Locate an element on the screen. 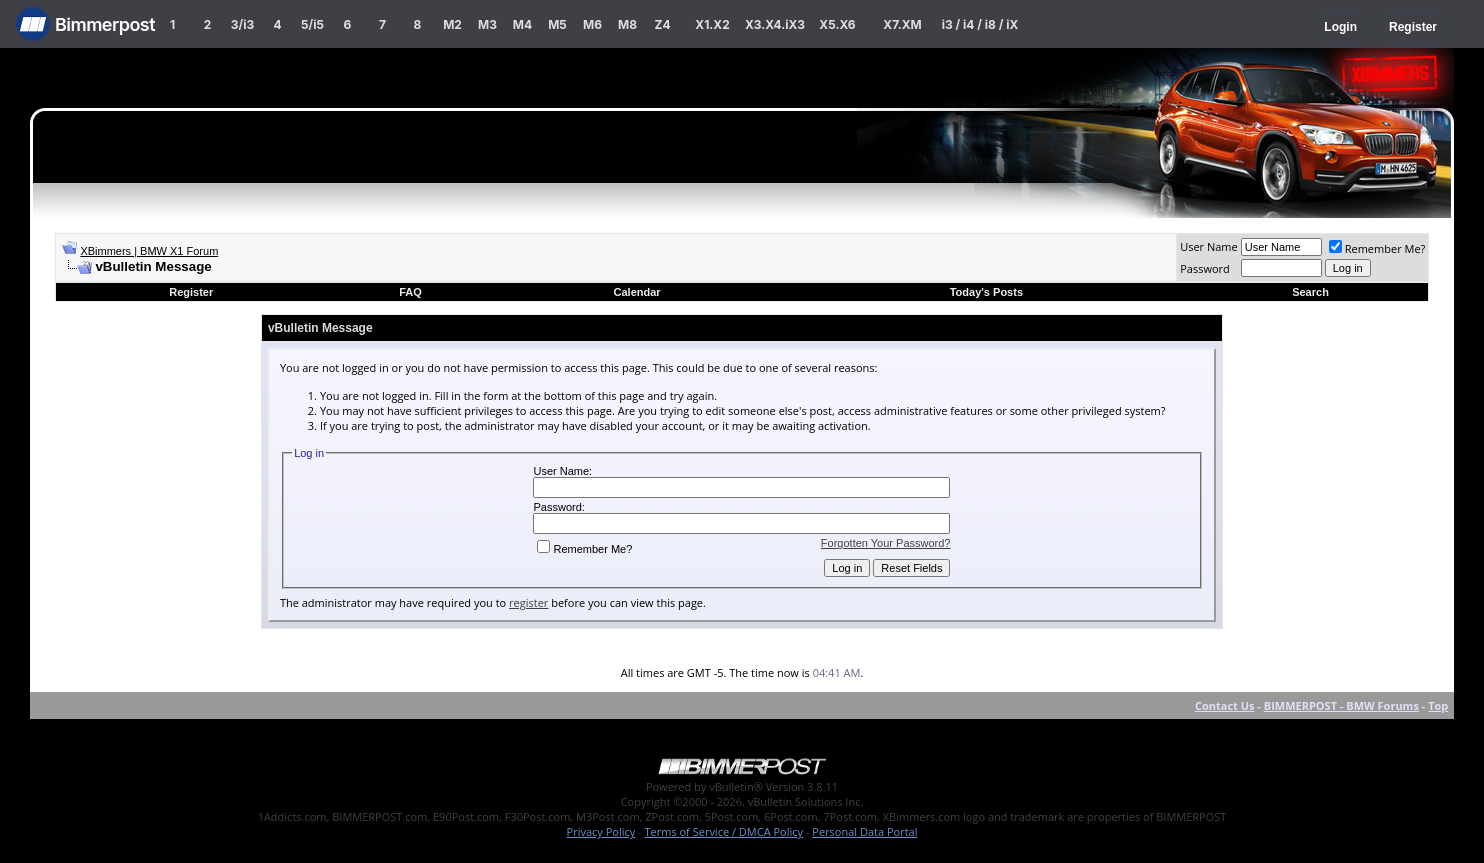 The width and height of the screenshot is (1484, 863). Remember Me? is located at coordinates (1377, 248).